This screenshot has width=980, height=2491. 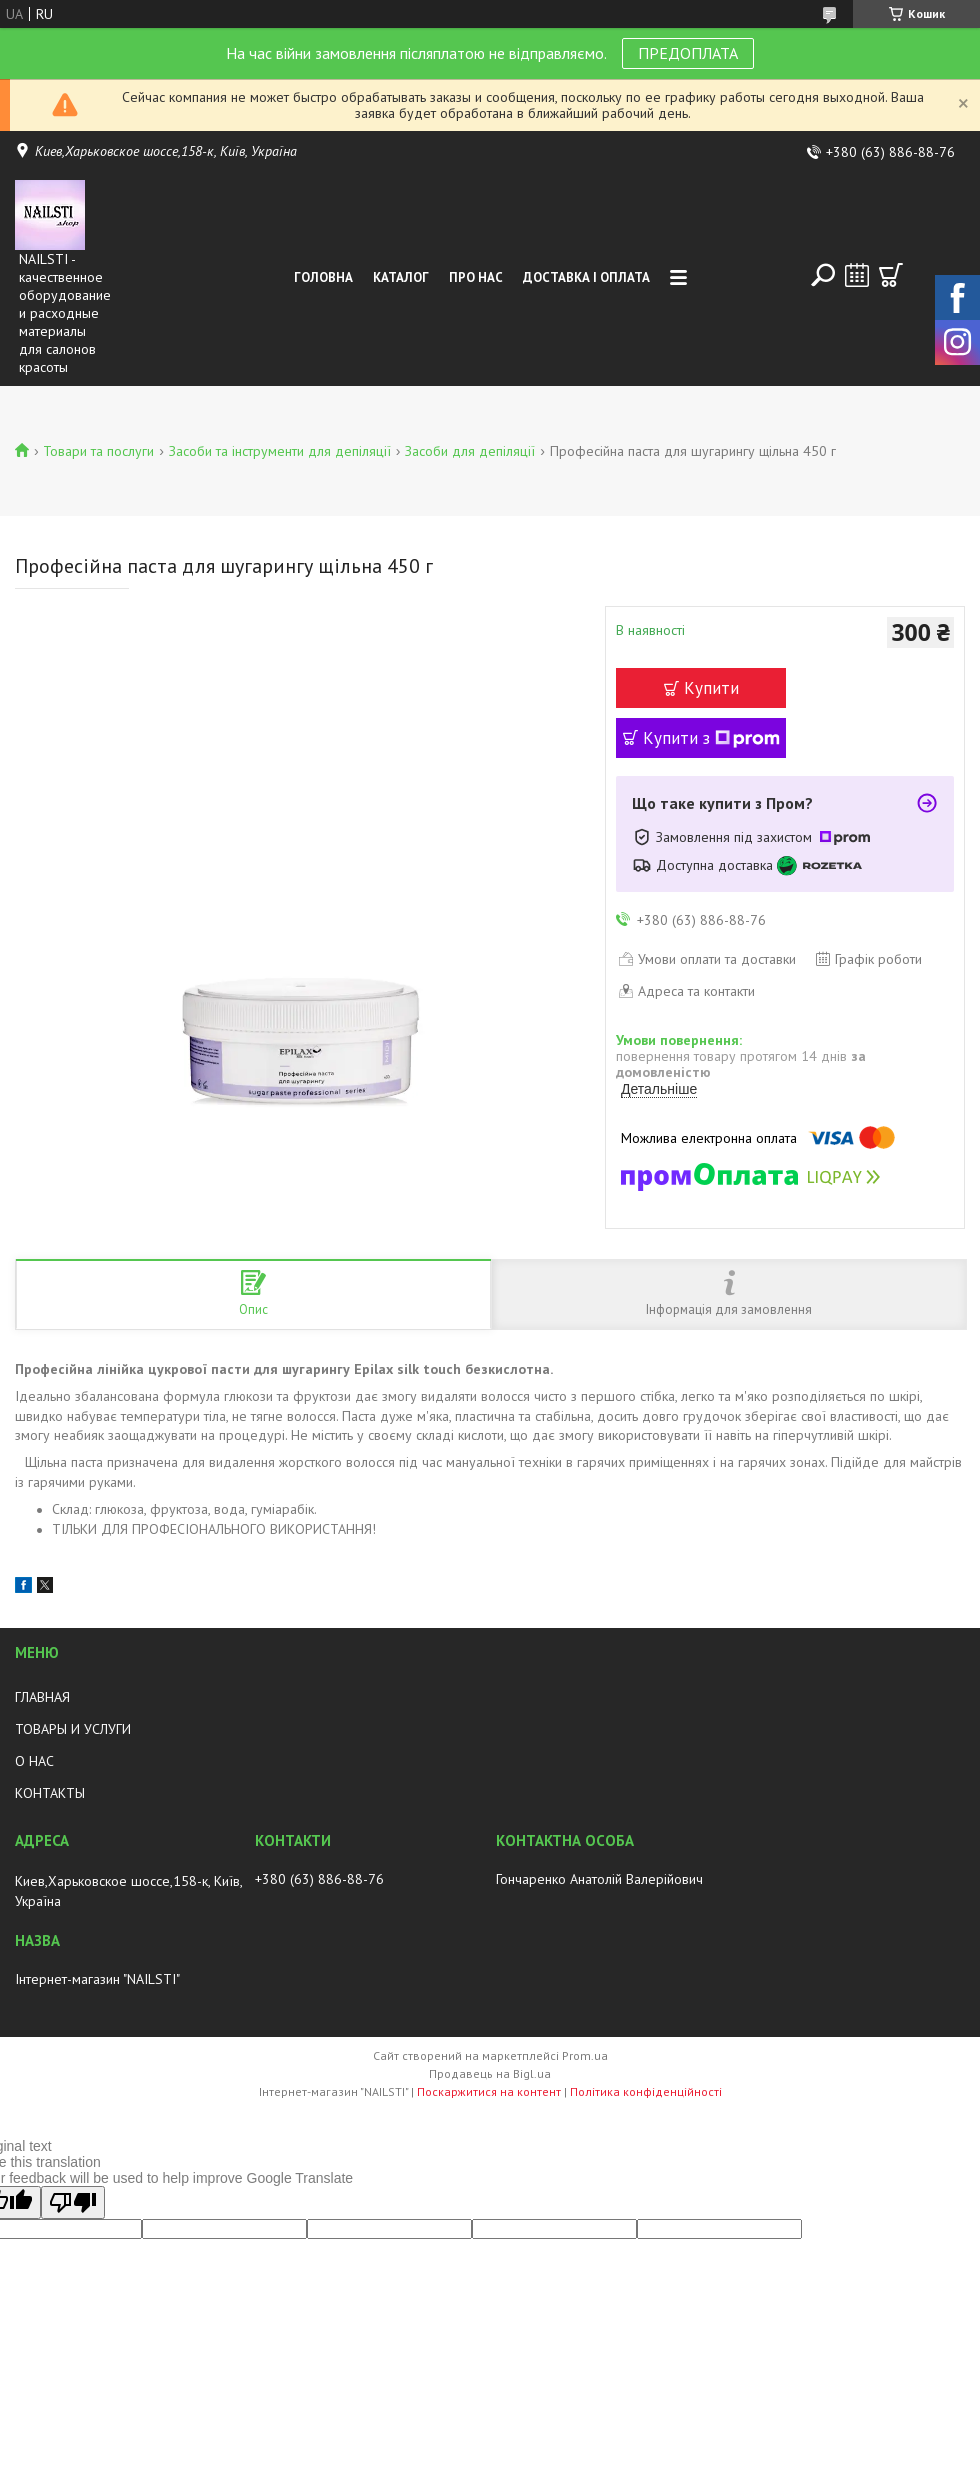 I want to click on Політика конфіденційності, so click(x=646, y=2091).